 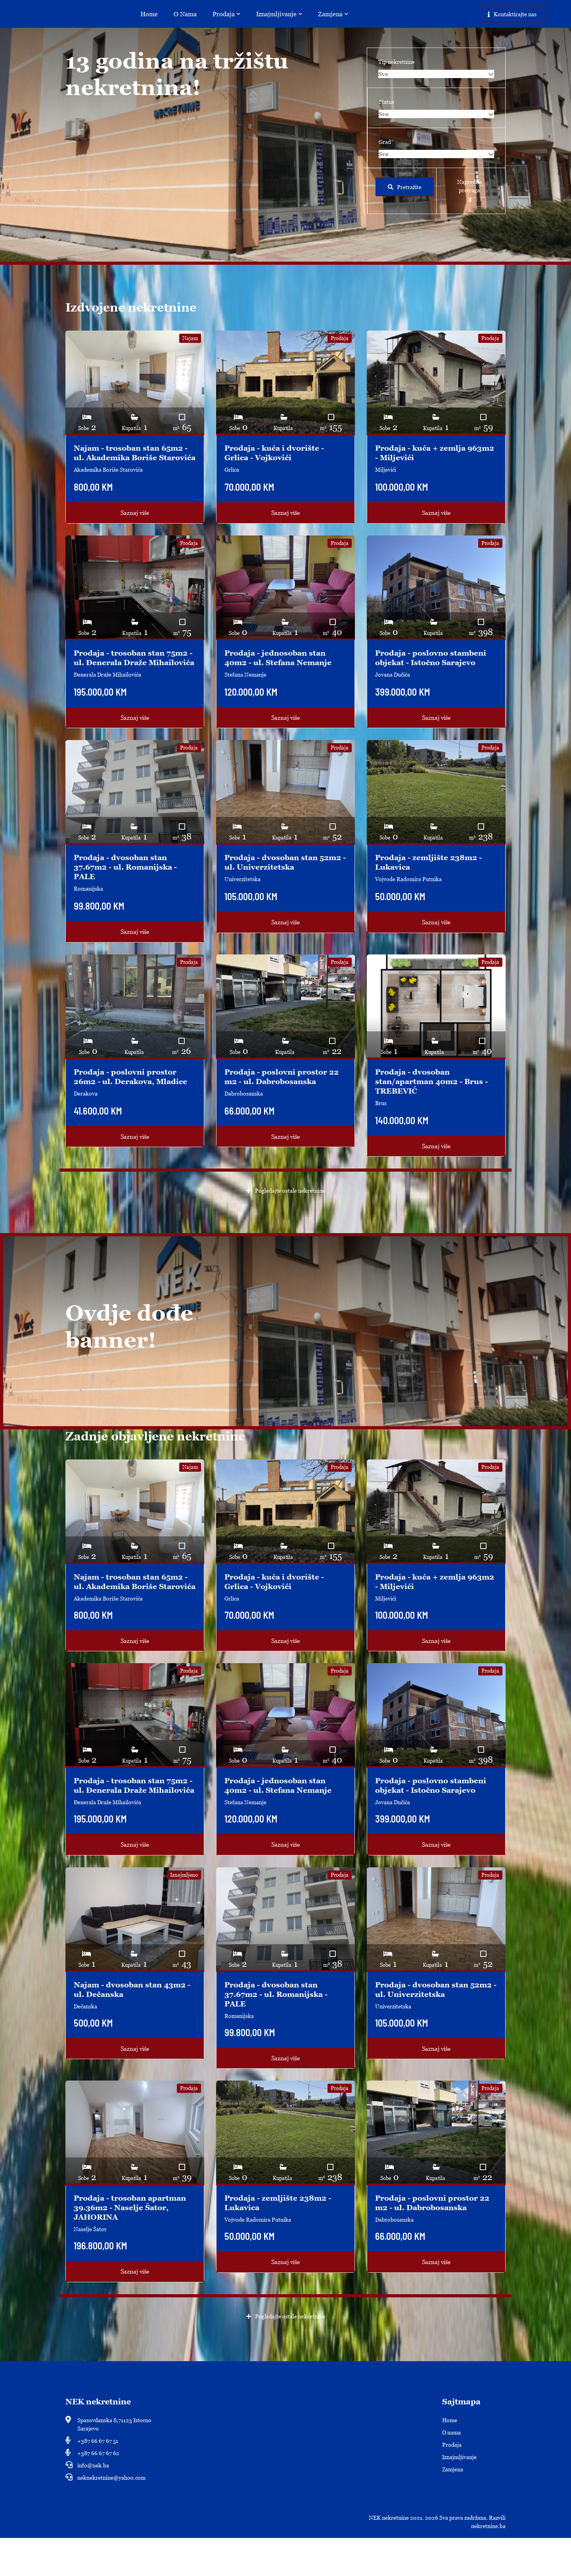 What do you see at coordinates (133, 2245) in the screenshot?
I see `Prodaja - trosoban apartman 39.36m2 - Naselje Šator, JAHORINA` at bounding box center [133, 2245].